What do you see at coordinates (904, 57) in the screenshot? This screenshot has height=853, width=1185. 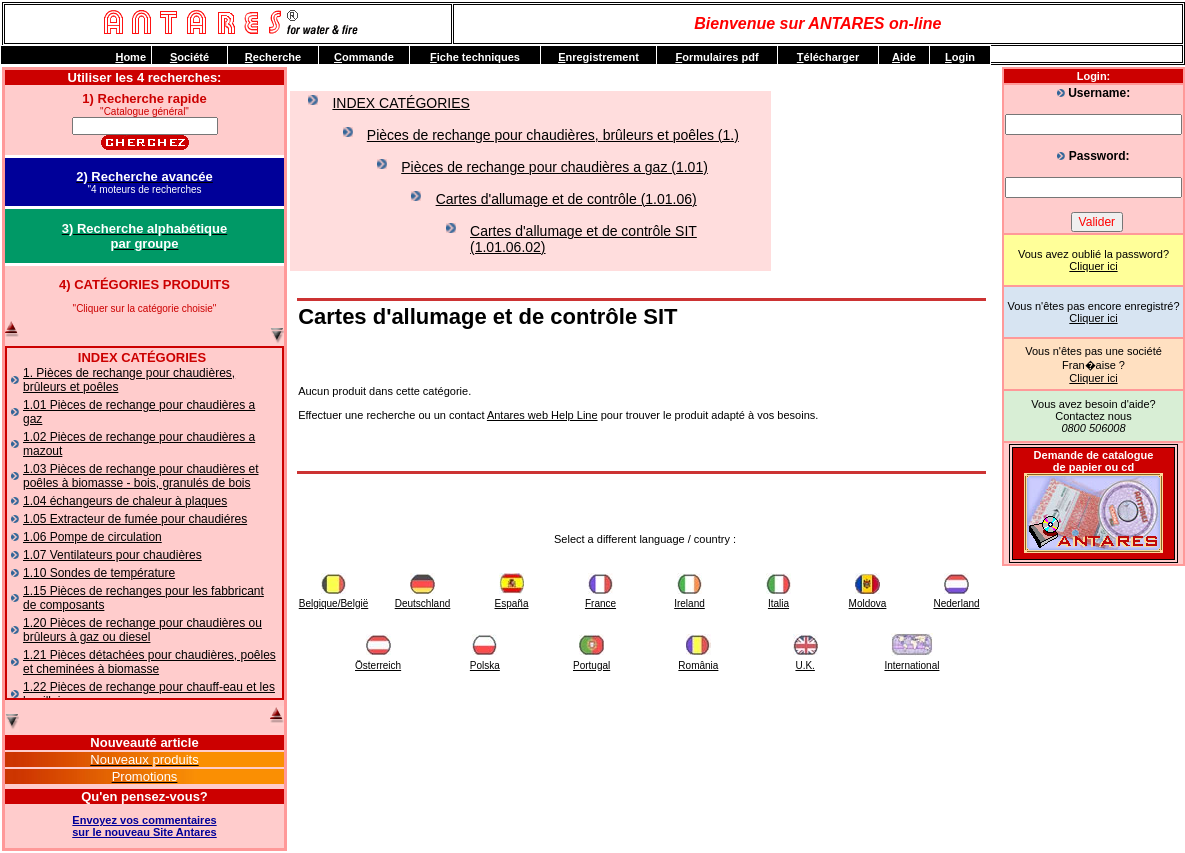 I see `ide` at bounding box center [904, 57].